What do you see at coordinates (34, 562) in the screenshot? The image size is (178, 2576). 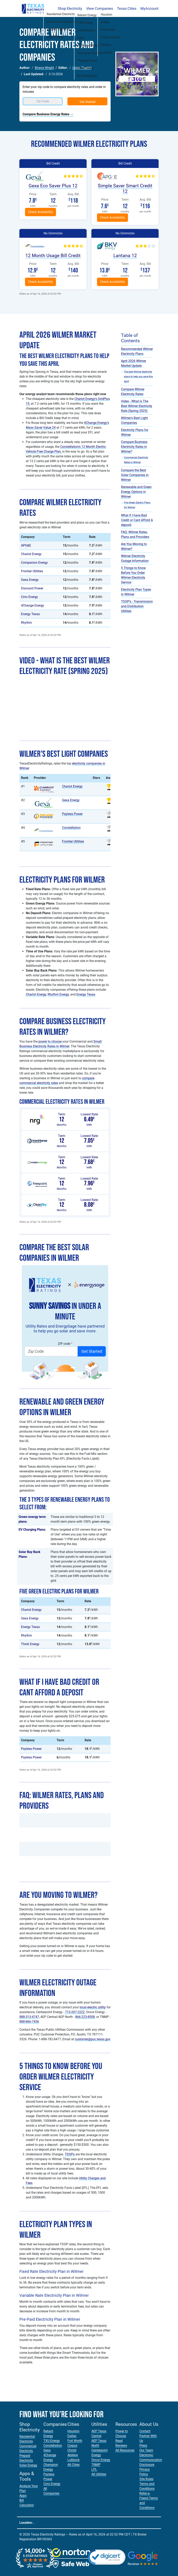 I see `Companion Energy` at bounding box center [34, 562].